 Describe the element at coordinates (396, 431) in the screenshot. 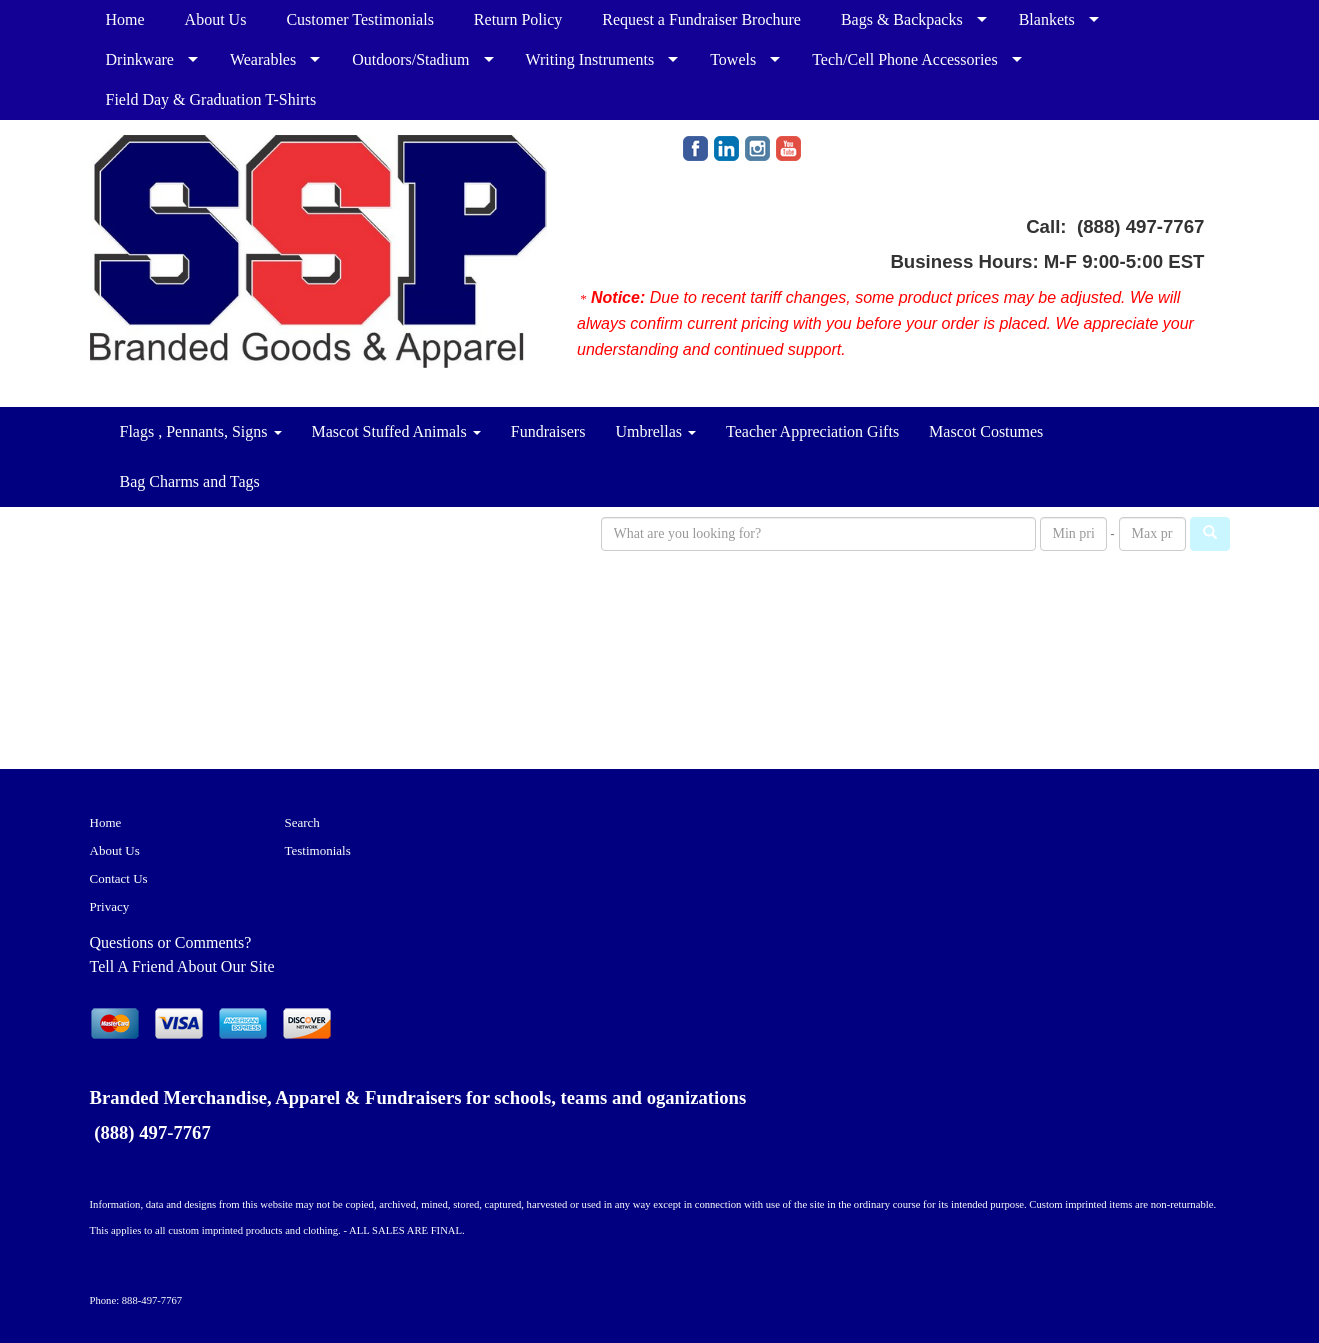

I see `Mascot Stuffed Animals` at that location.